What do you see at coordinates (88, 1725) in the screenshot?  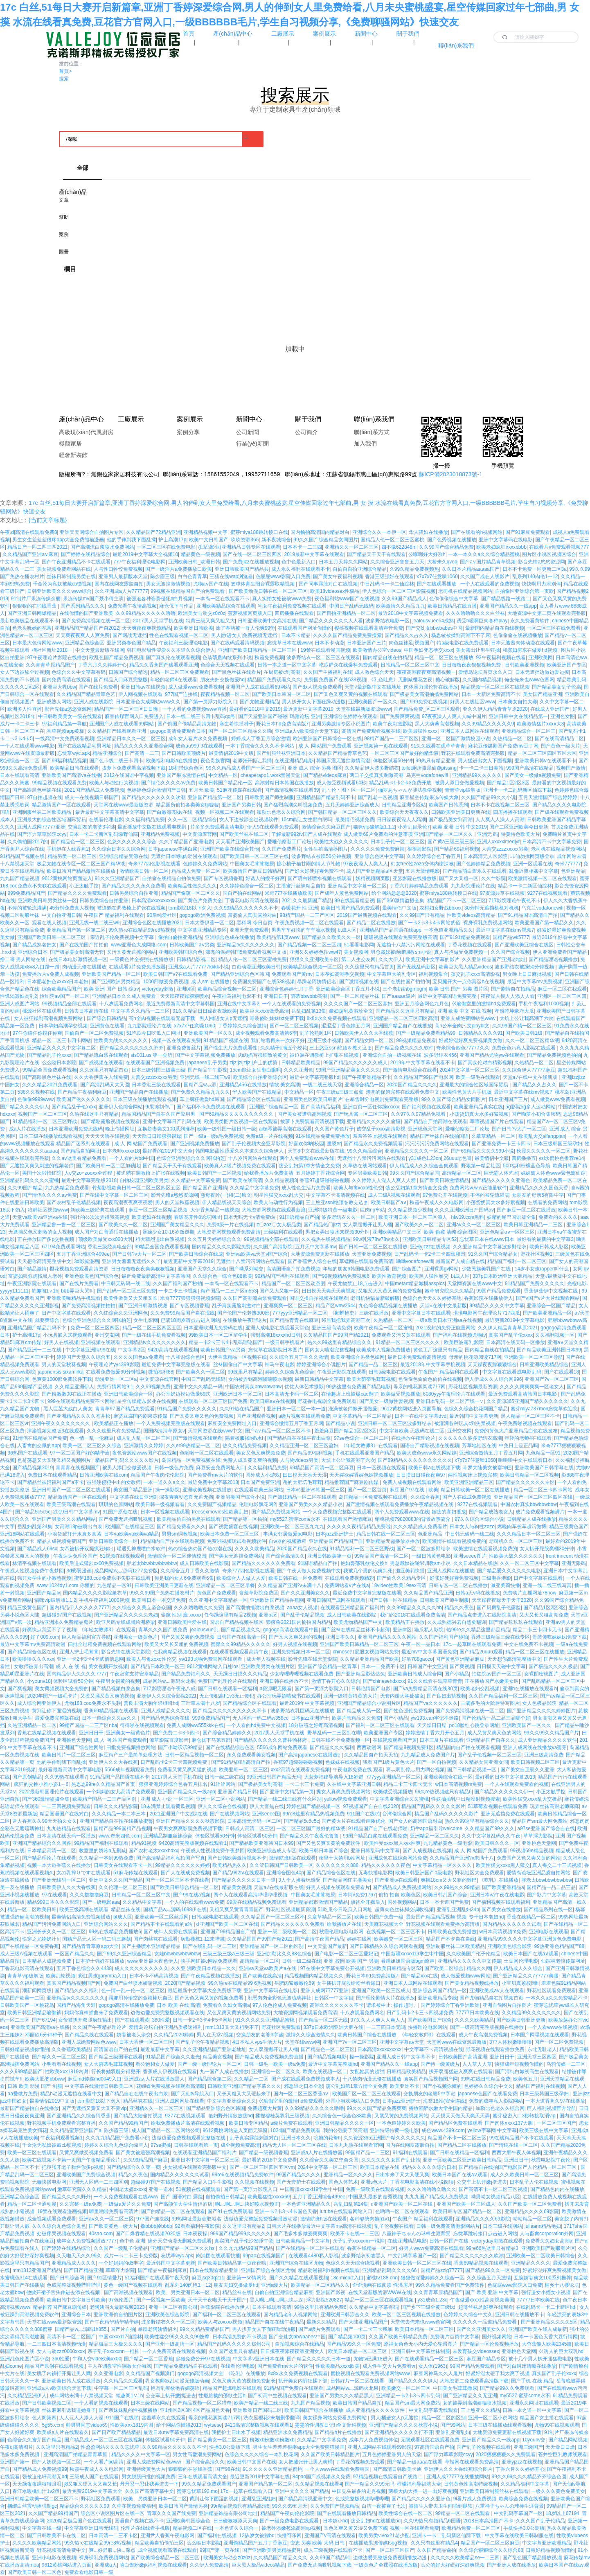 I see `99精产国品一二三产区nba` at bounding box center [88, 1725].